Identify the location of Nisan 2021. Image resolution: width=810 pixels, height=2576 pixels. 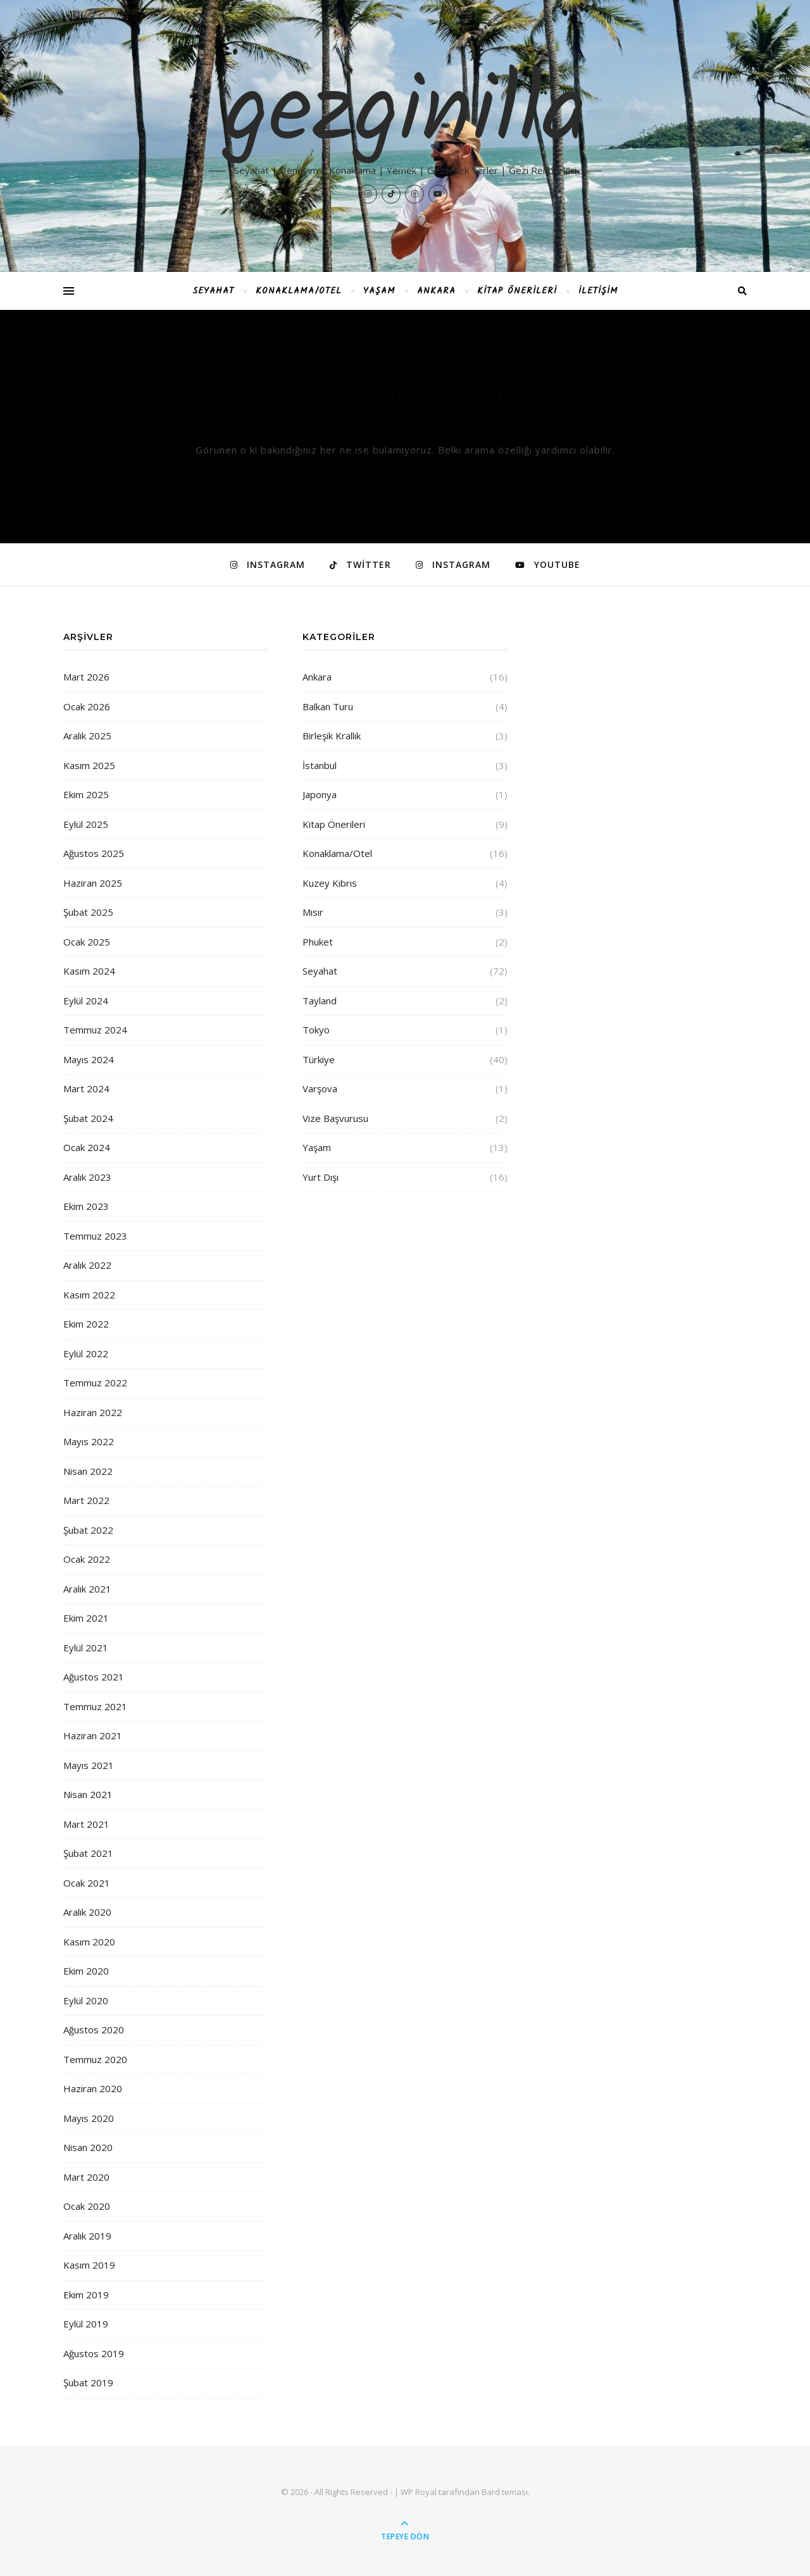
(88, 1794).